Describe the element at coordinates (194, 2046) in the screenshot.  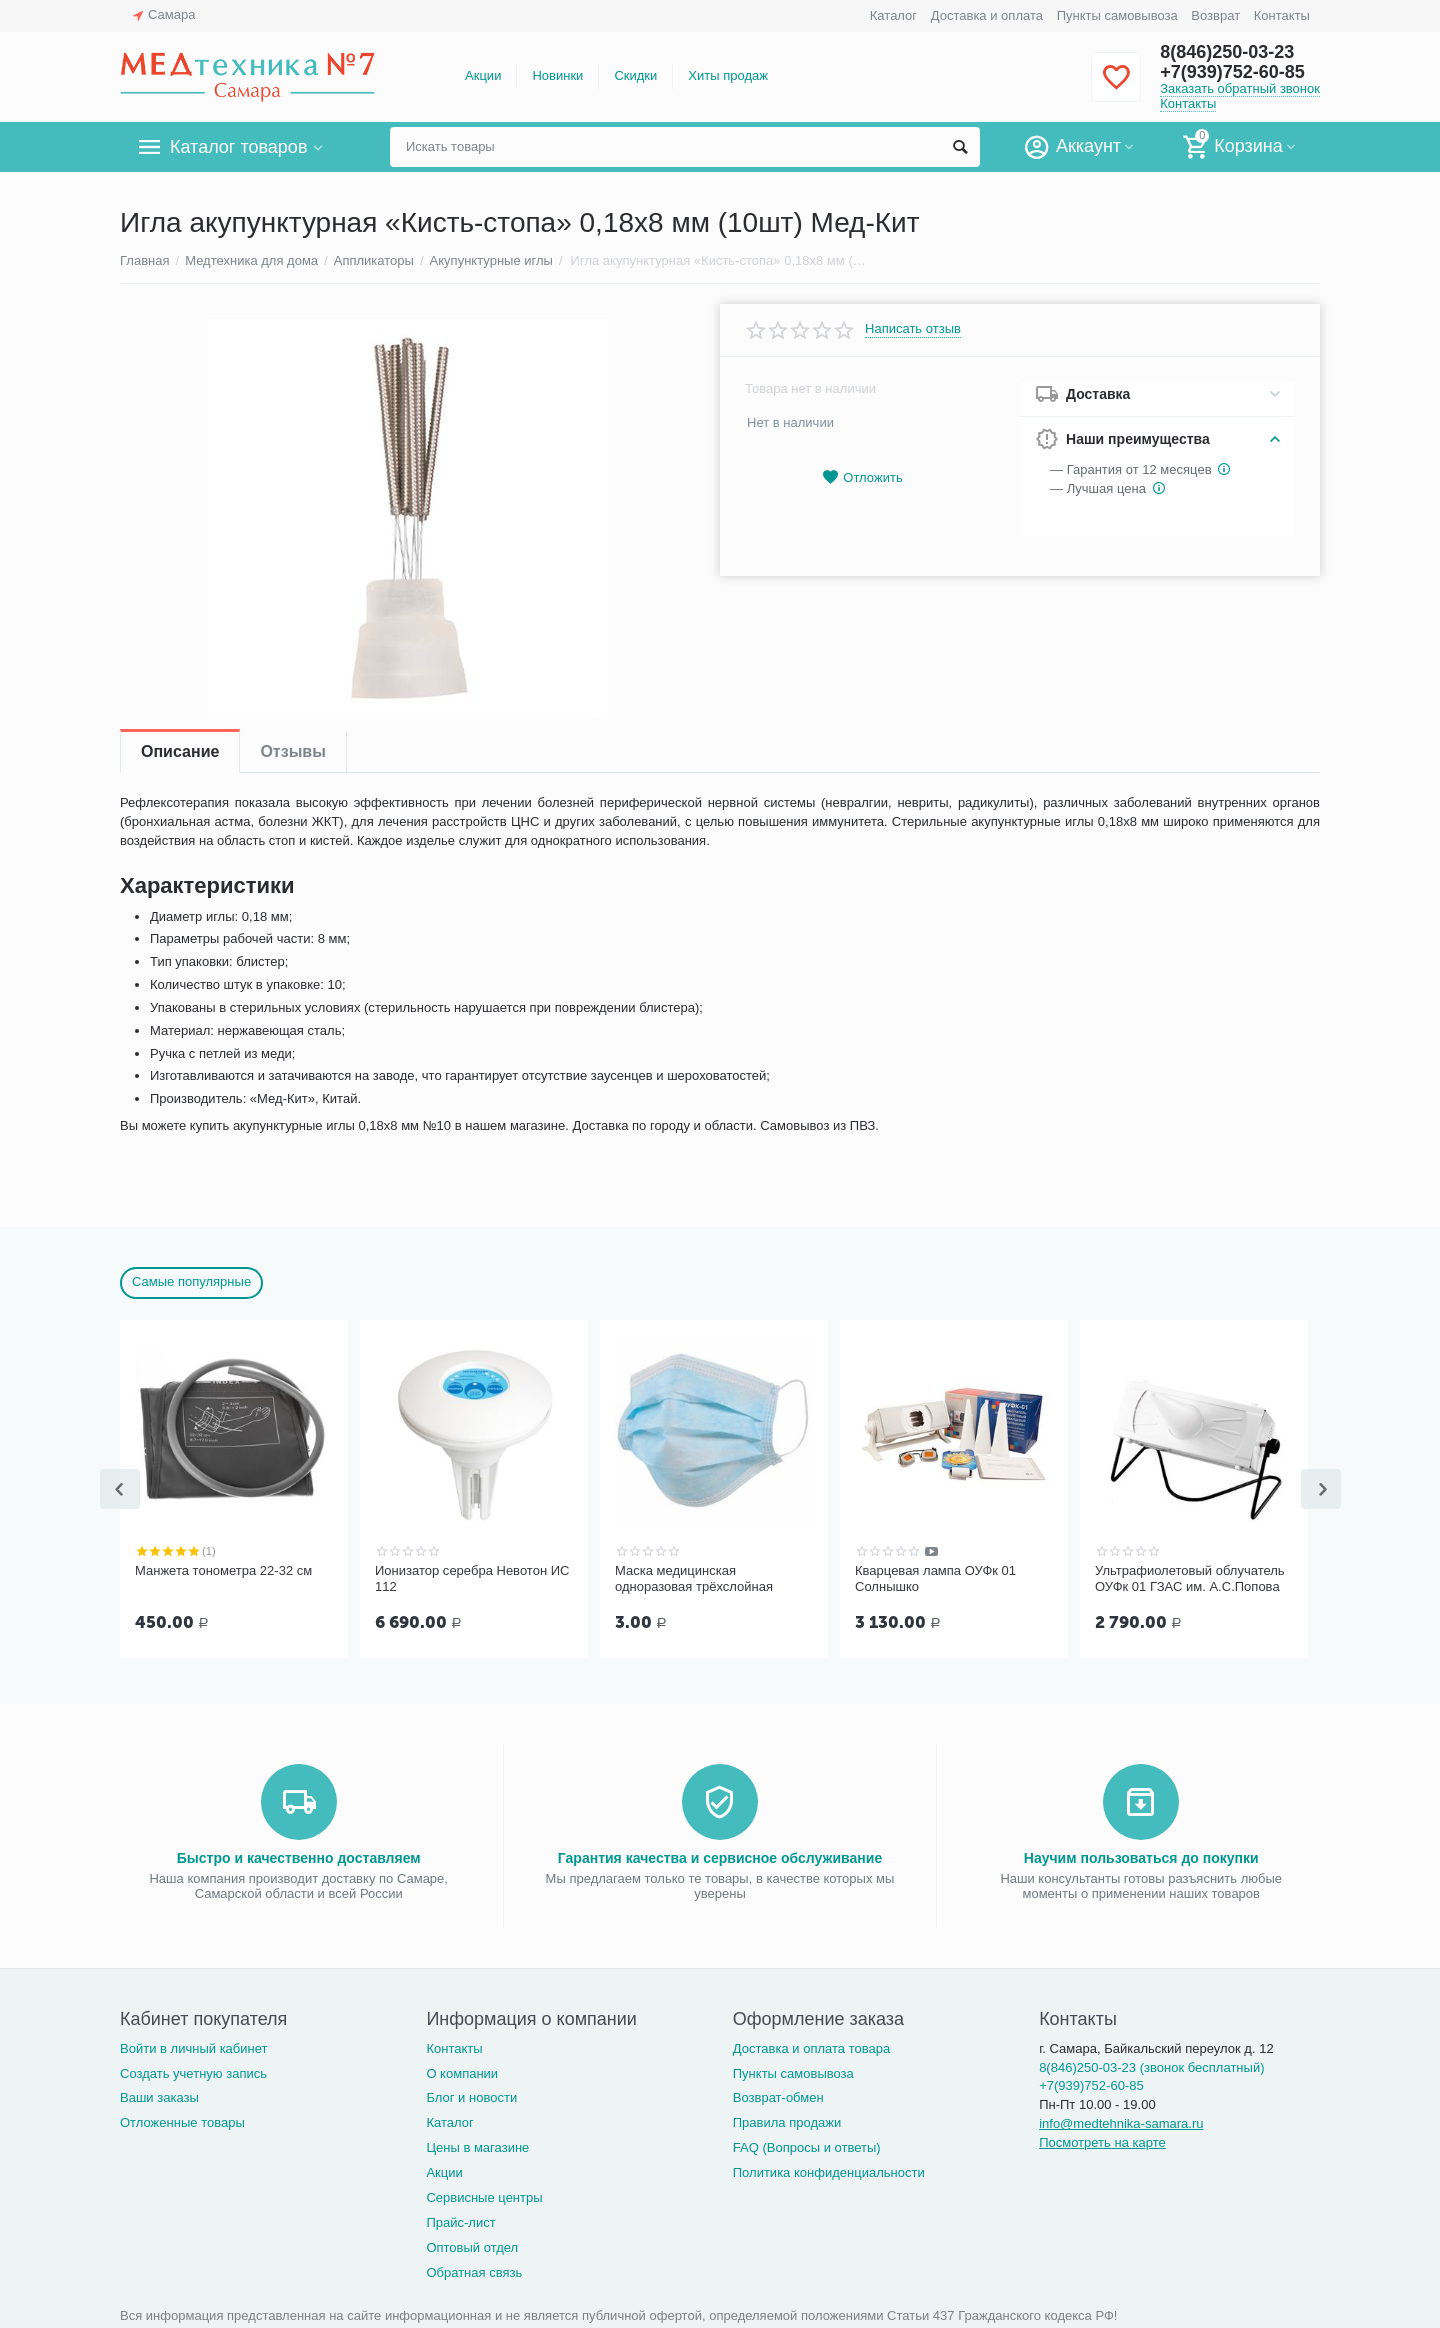
I see `Войти в личный кабинет` at that location.